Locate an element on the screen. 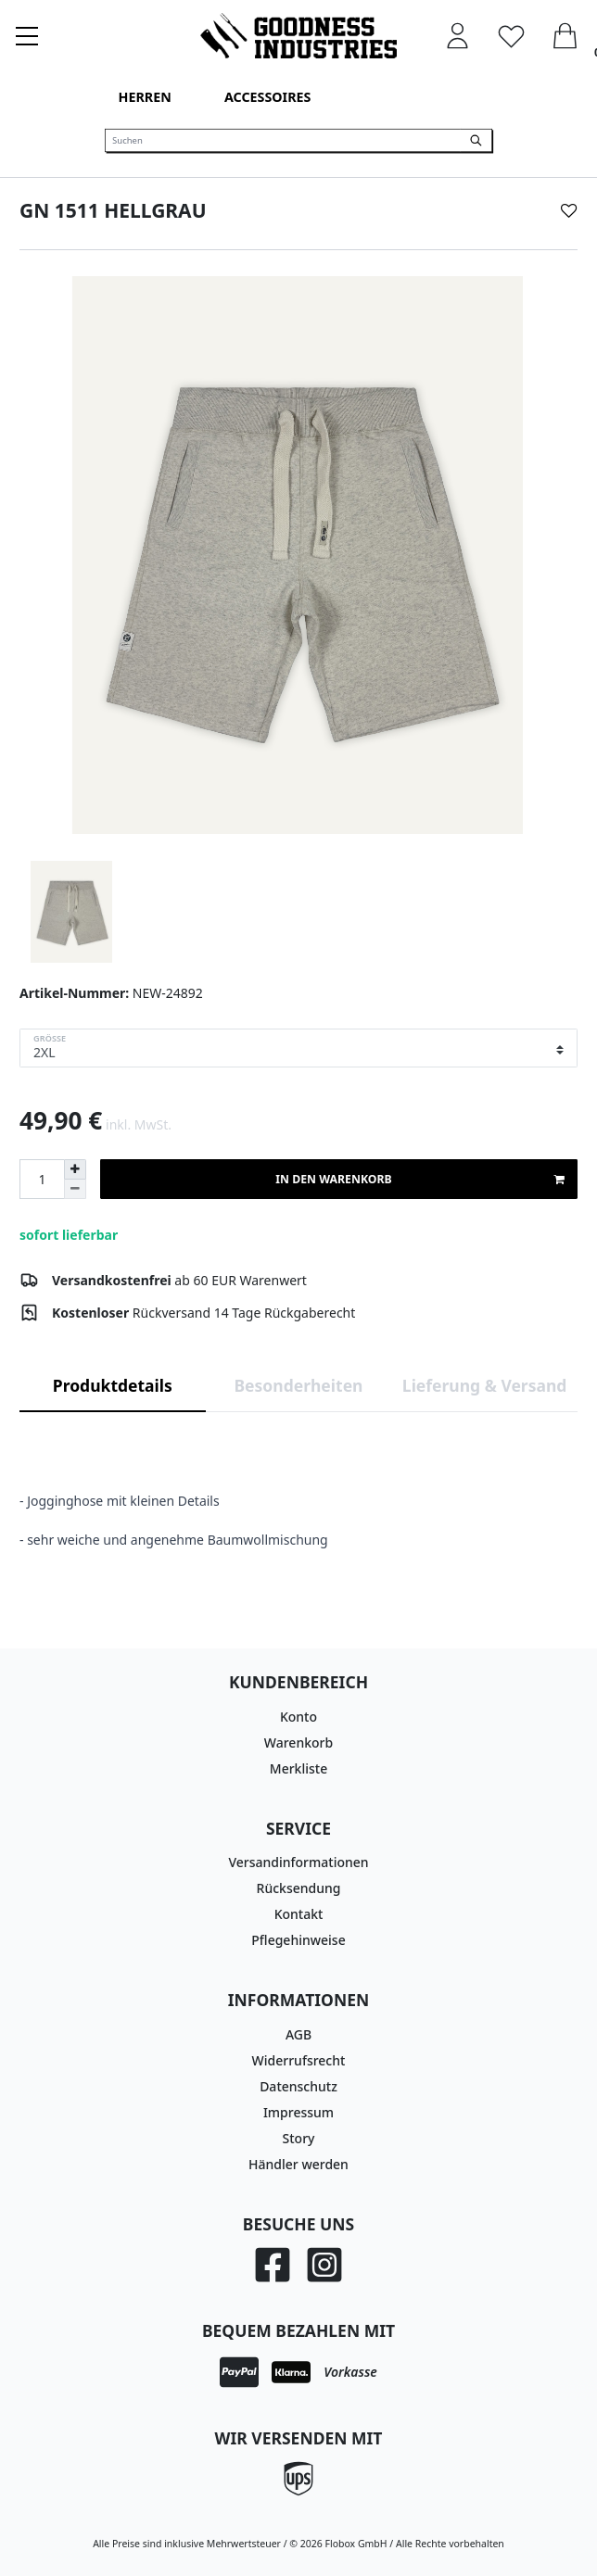 The width and height of the screenshot is (597, 2576). Kontakt is located at coordinates (299, 1914).